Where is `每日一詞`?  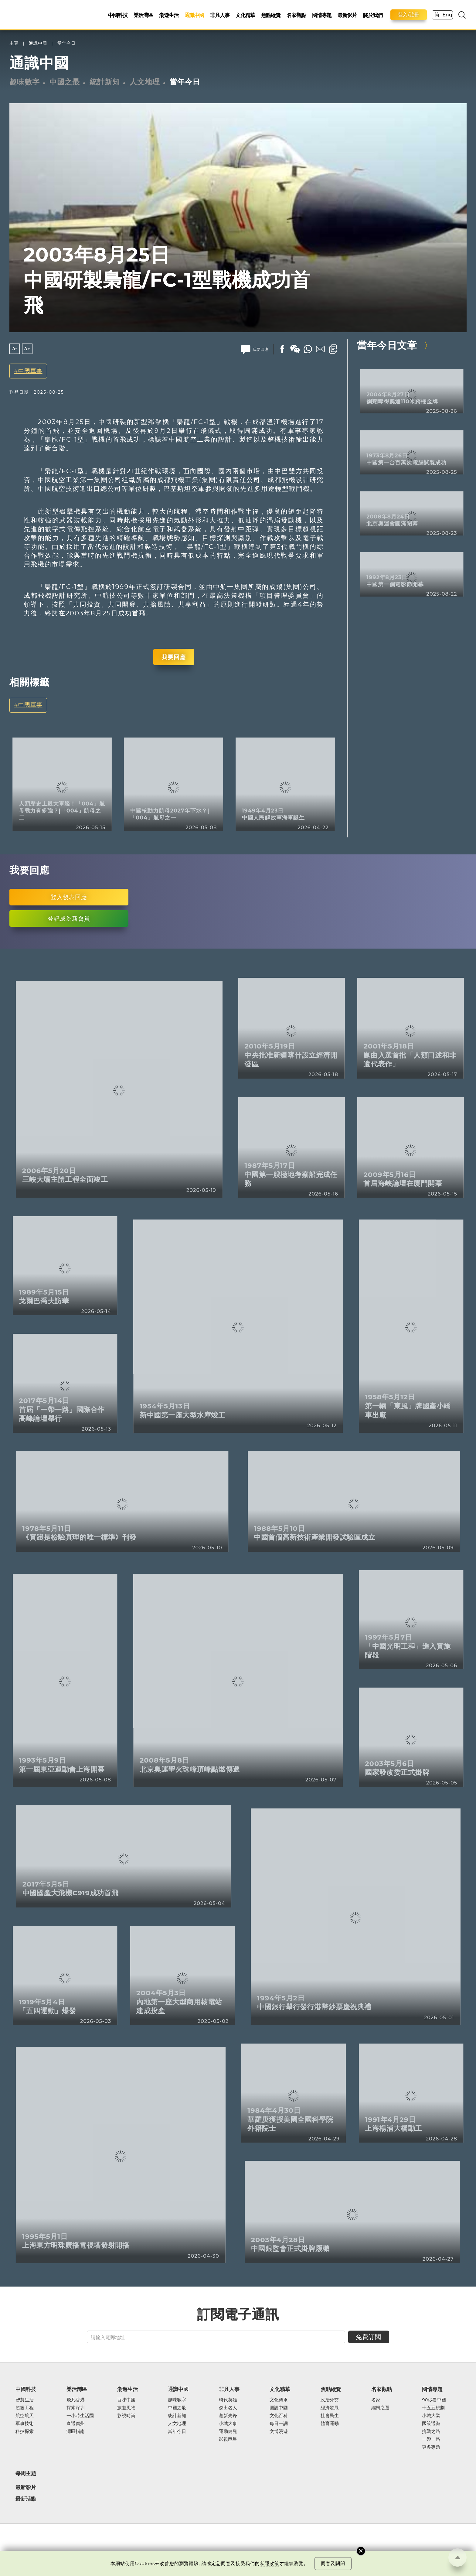 每日一詞 is located at coordinates (279, 2423).